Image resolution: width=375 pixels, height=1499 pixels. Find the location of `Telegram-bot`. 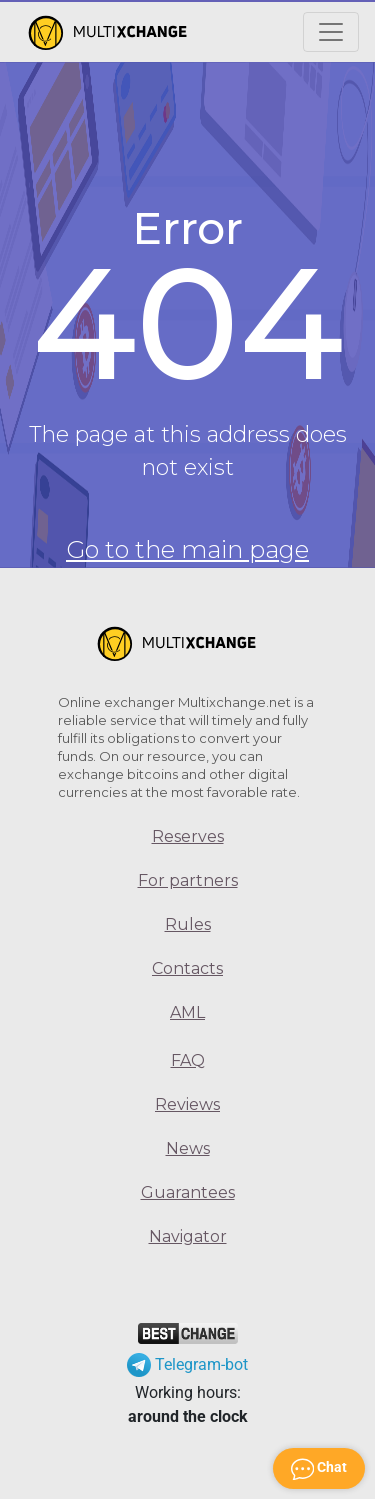

Telegram-bot is located at coordinates (187, 1364).